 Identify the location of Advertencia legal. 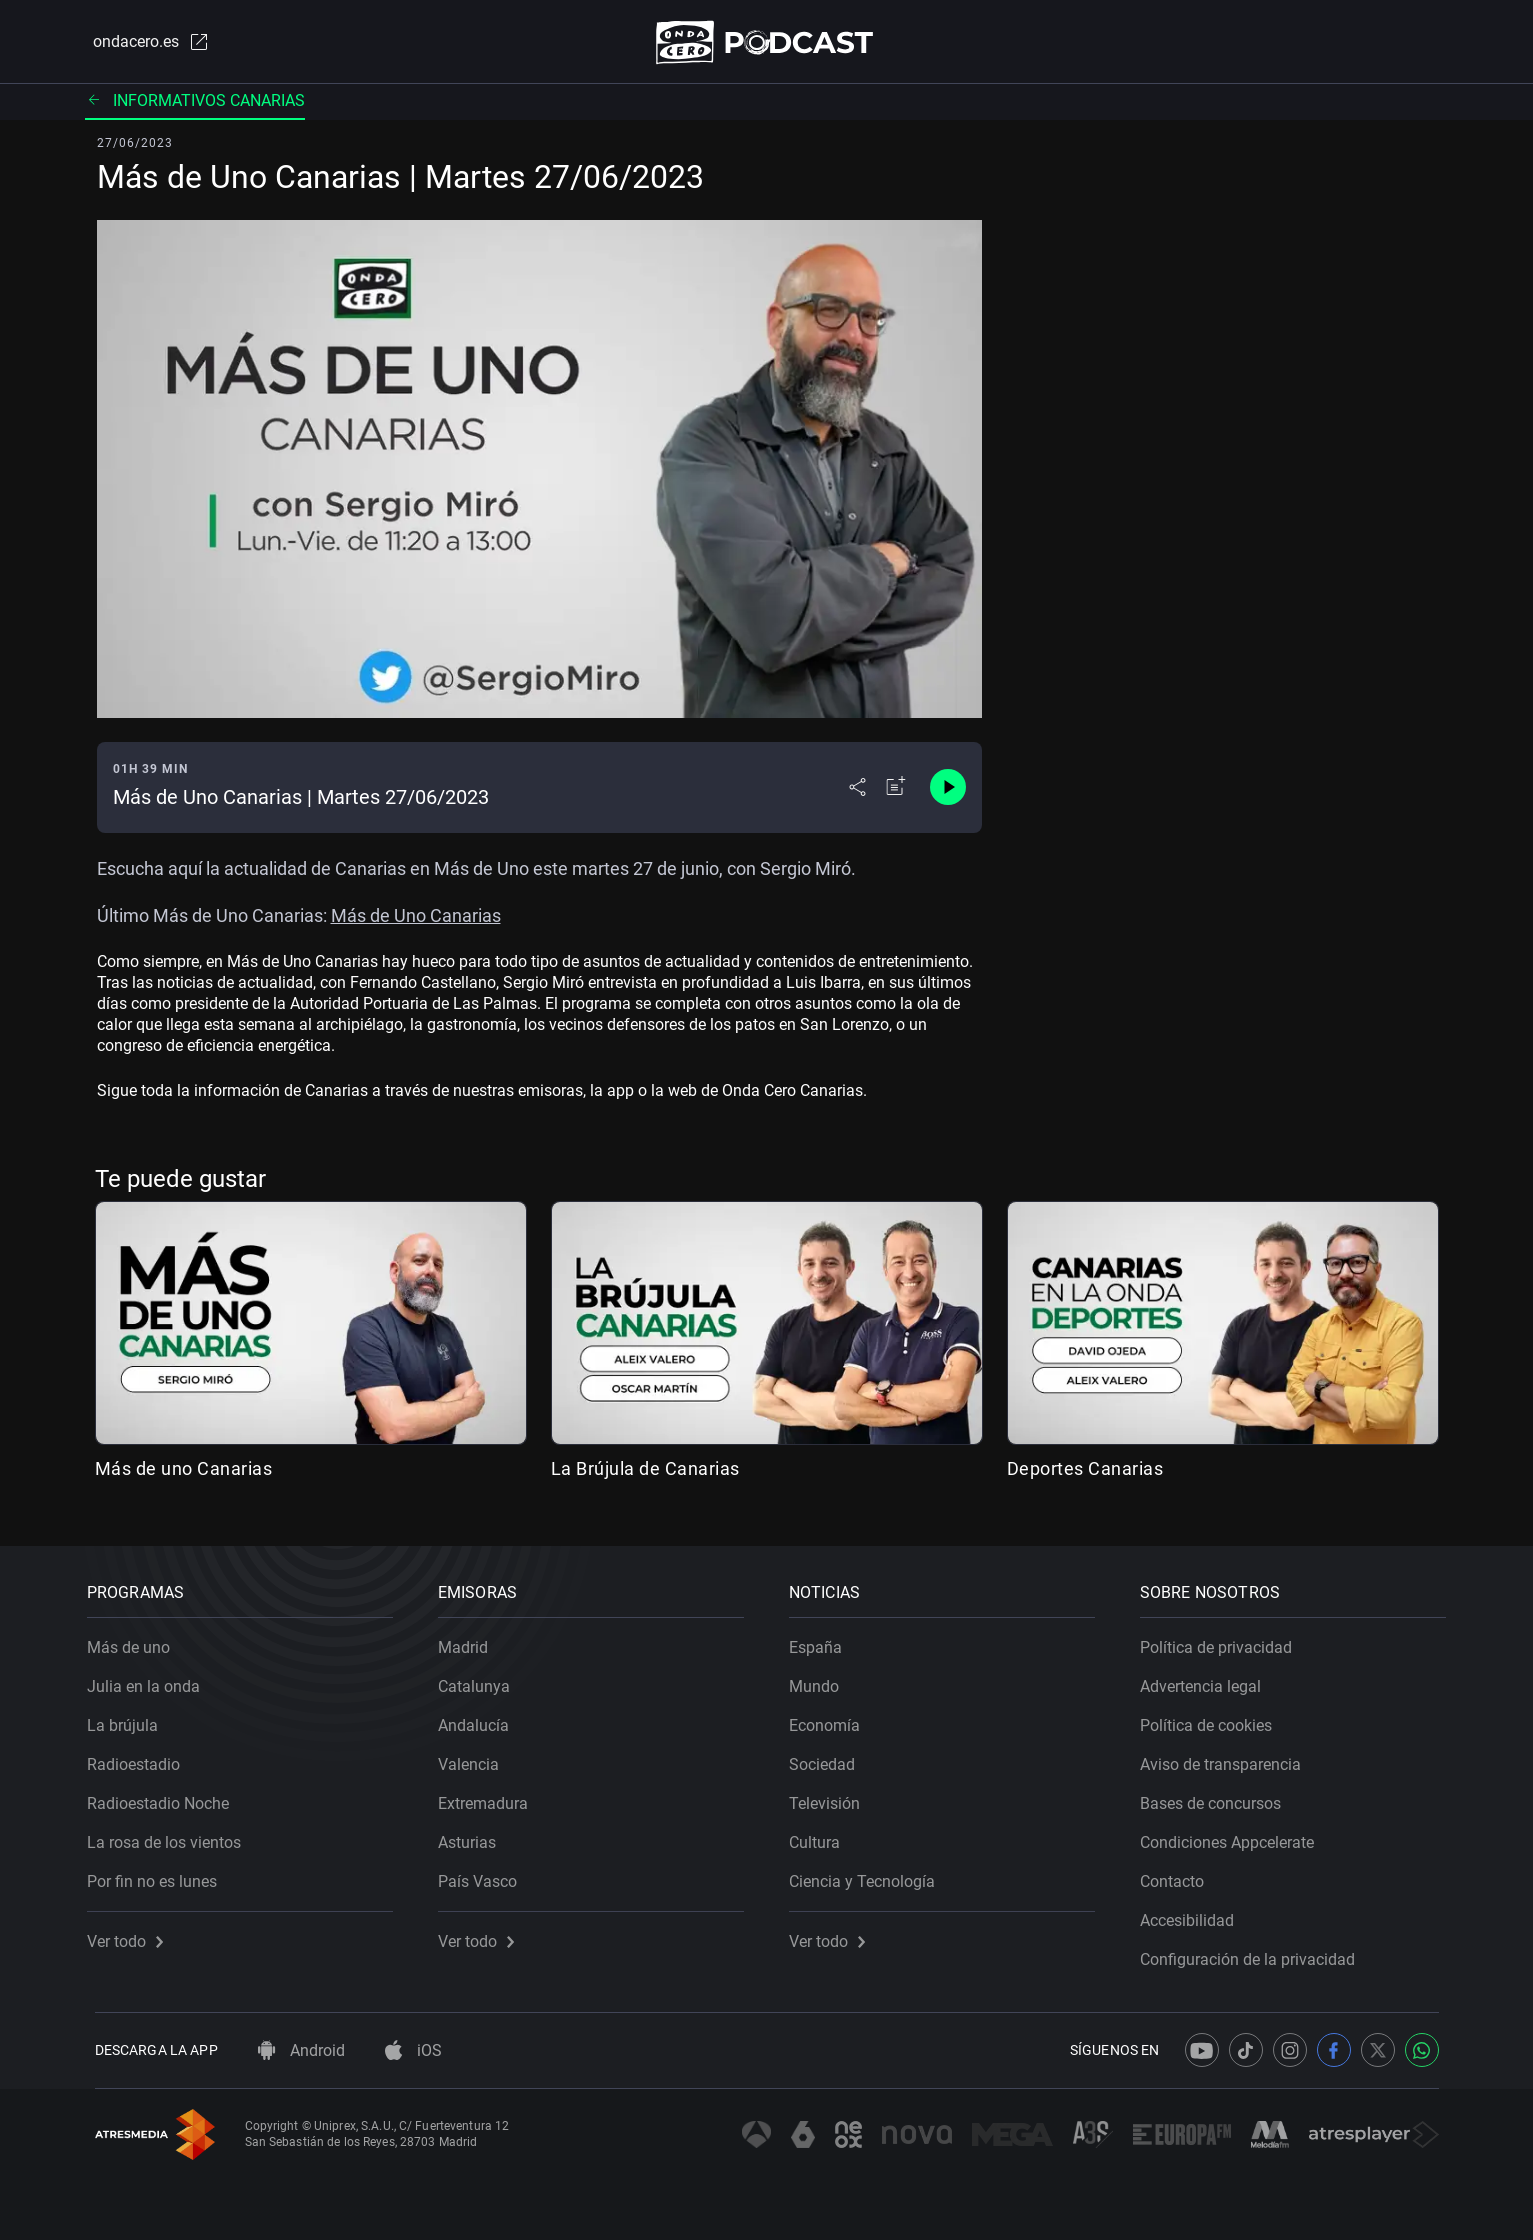
(1208, 1679).